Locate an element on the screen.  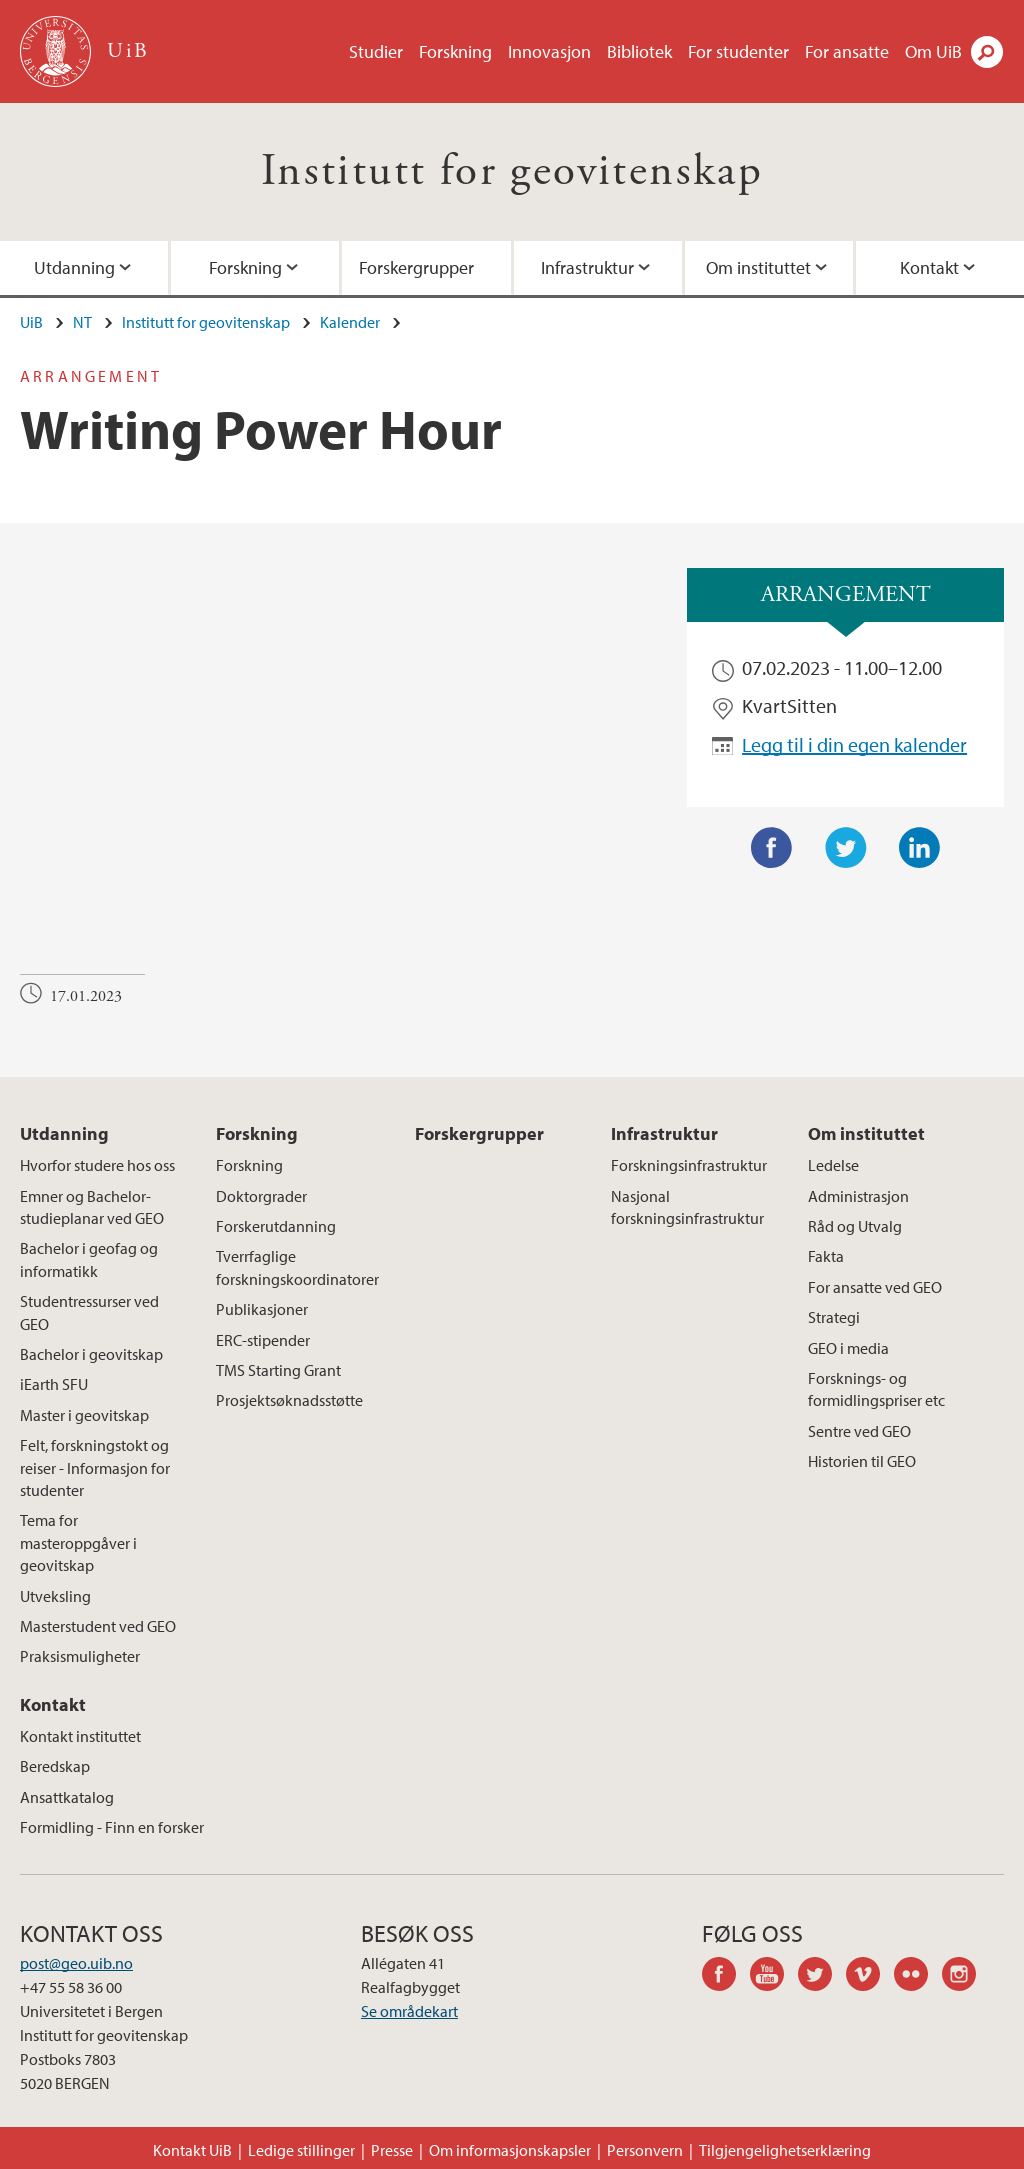
Nasjonal forskningsinfrastruktur is located at coordinates (687, 1207).